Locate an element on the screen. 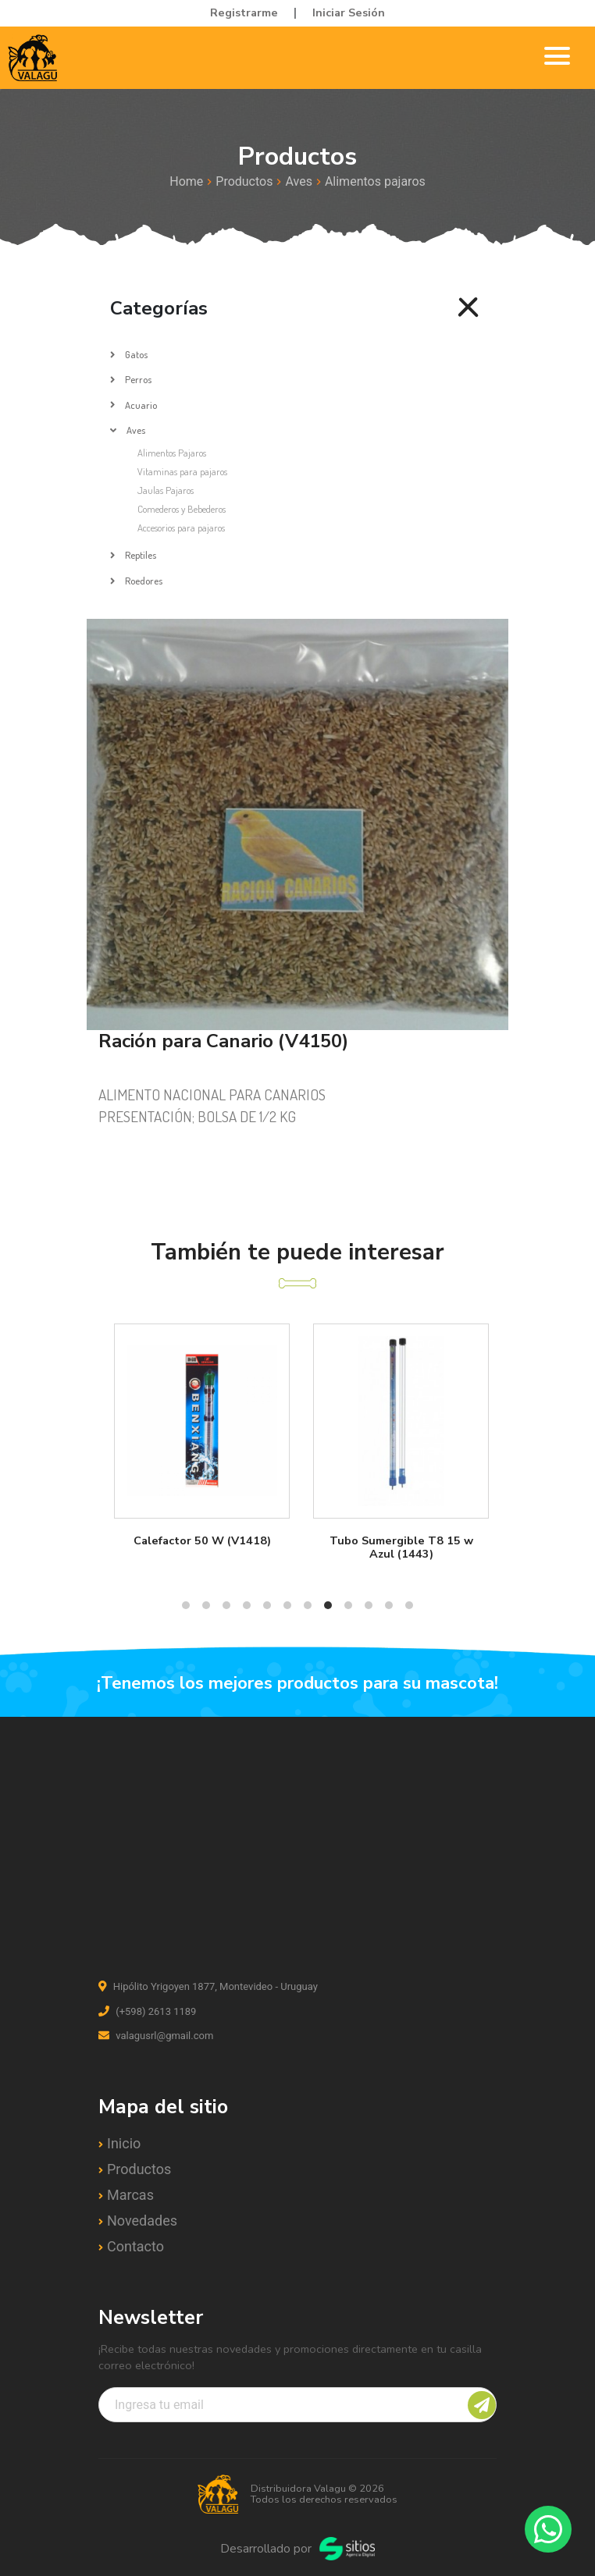 This screenshot has width=595, height=2576. valagusrl@gmail.com is located at coordinates (155, 2035).